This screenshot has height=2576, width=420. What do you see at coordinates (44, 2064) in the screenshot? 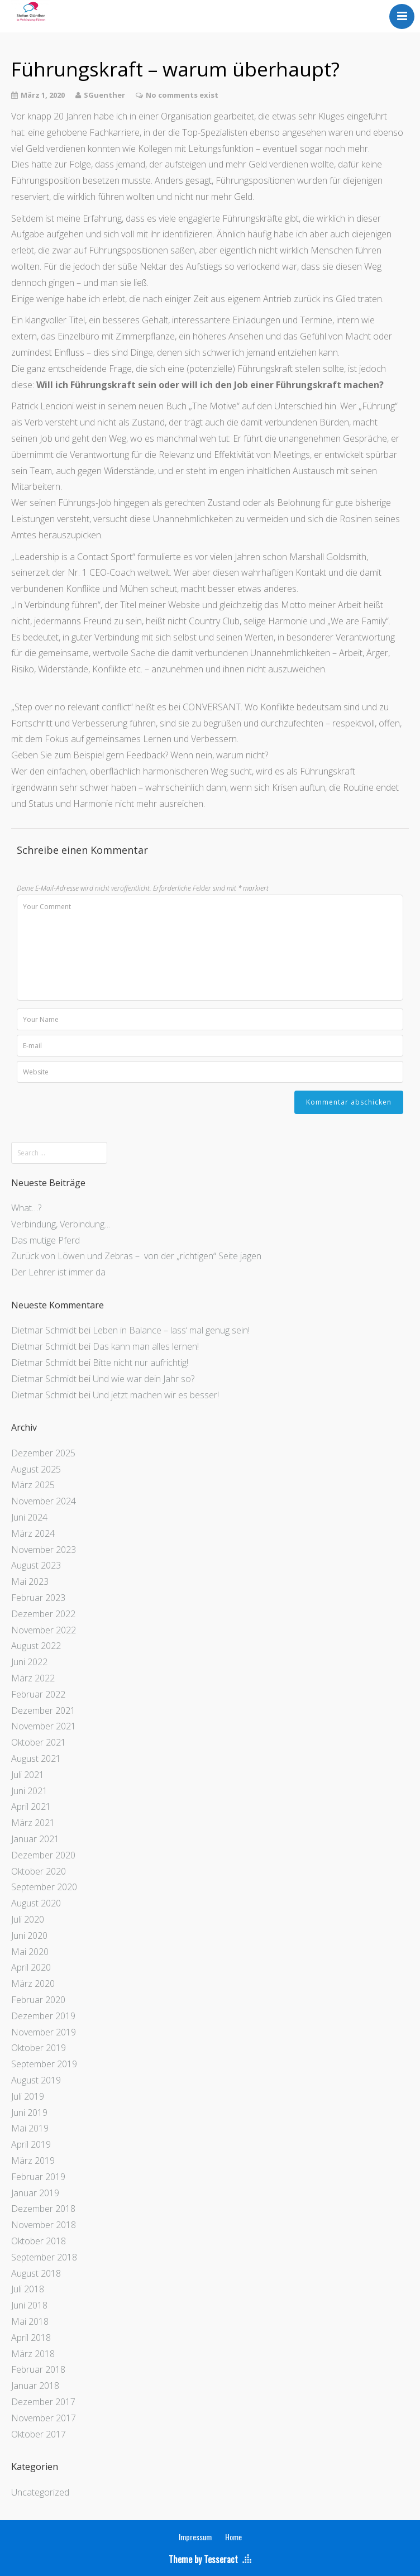
I see `September 2019` at bounding box center [44, 2064].